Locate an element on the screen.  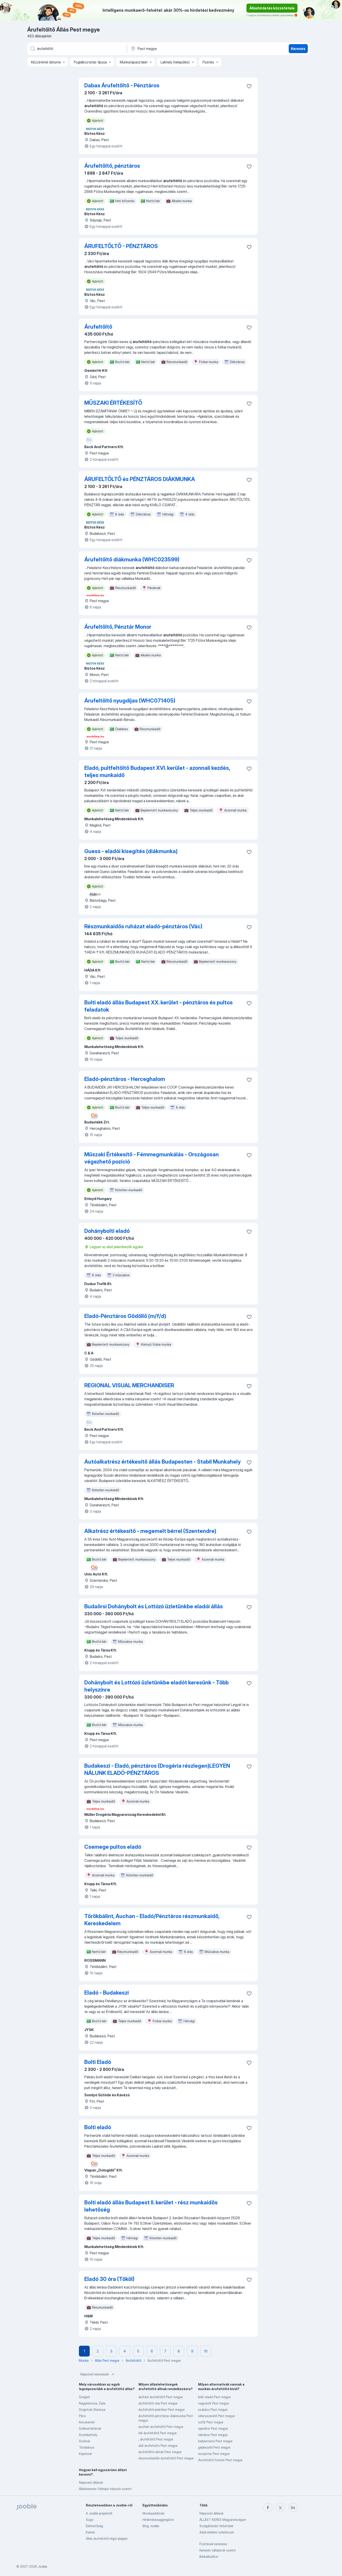
Szeged is located at coordinates (84, 2397).